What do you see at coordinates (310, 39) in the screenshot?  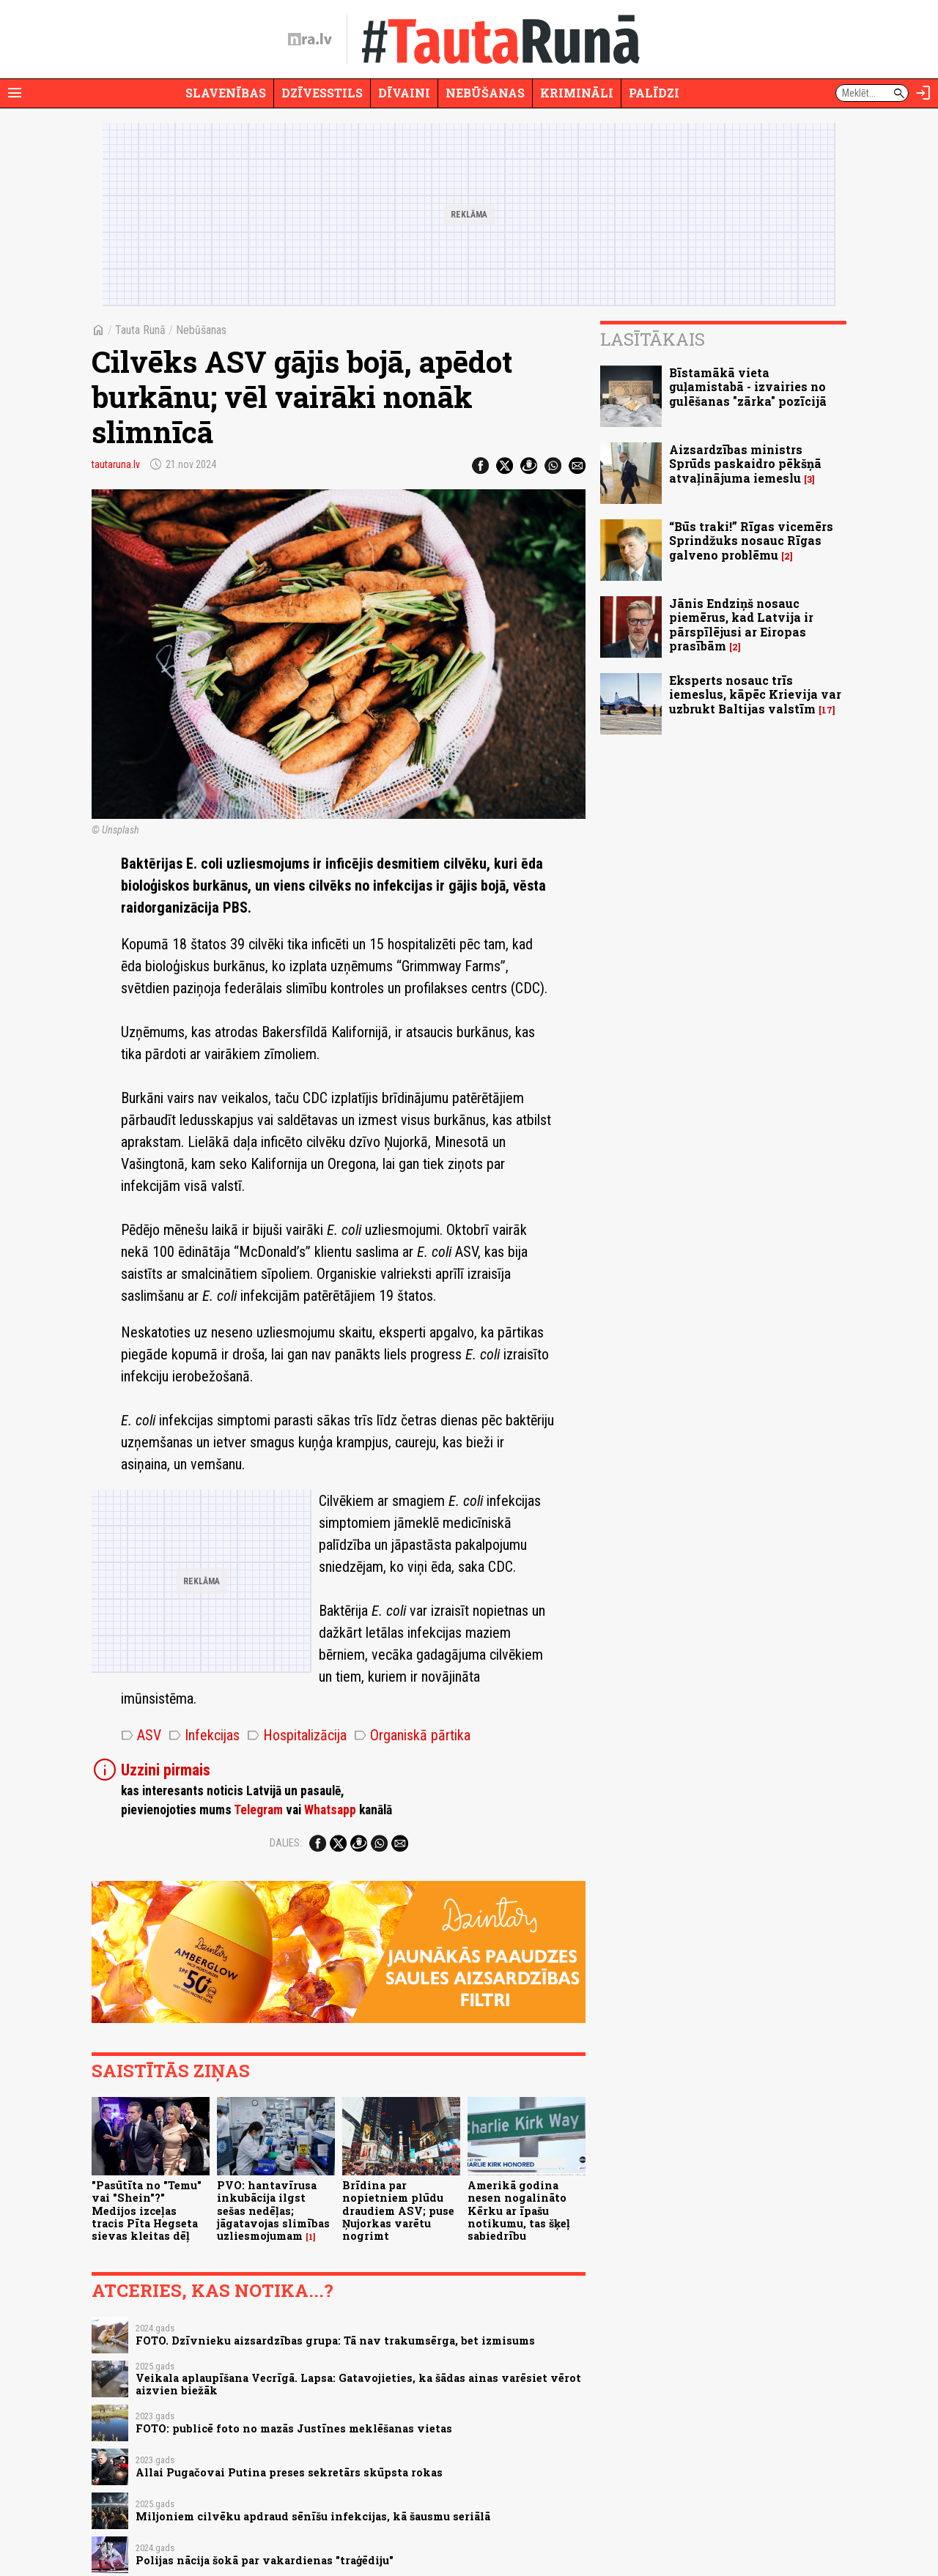 I see `[nra.lv sākumlapa]` at bounding box center [310, 39].